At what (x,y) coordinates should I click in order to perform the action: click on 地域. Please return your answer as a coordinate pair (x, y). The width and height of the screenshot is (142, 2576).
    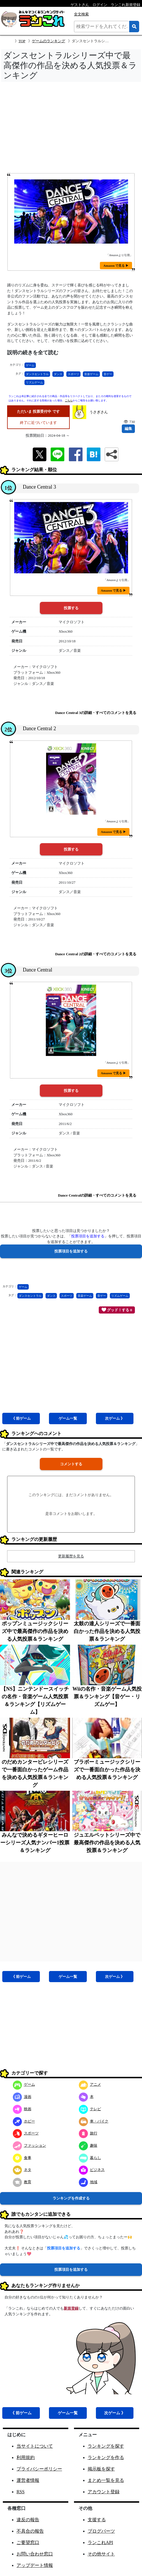
    Looking at the image, I should click on (88, 2182).